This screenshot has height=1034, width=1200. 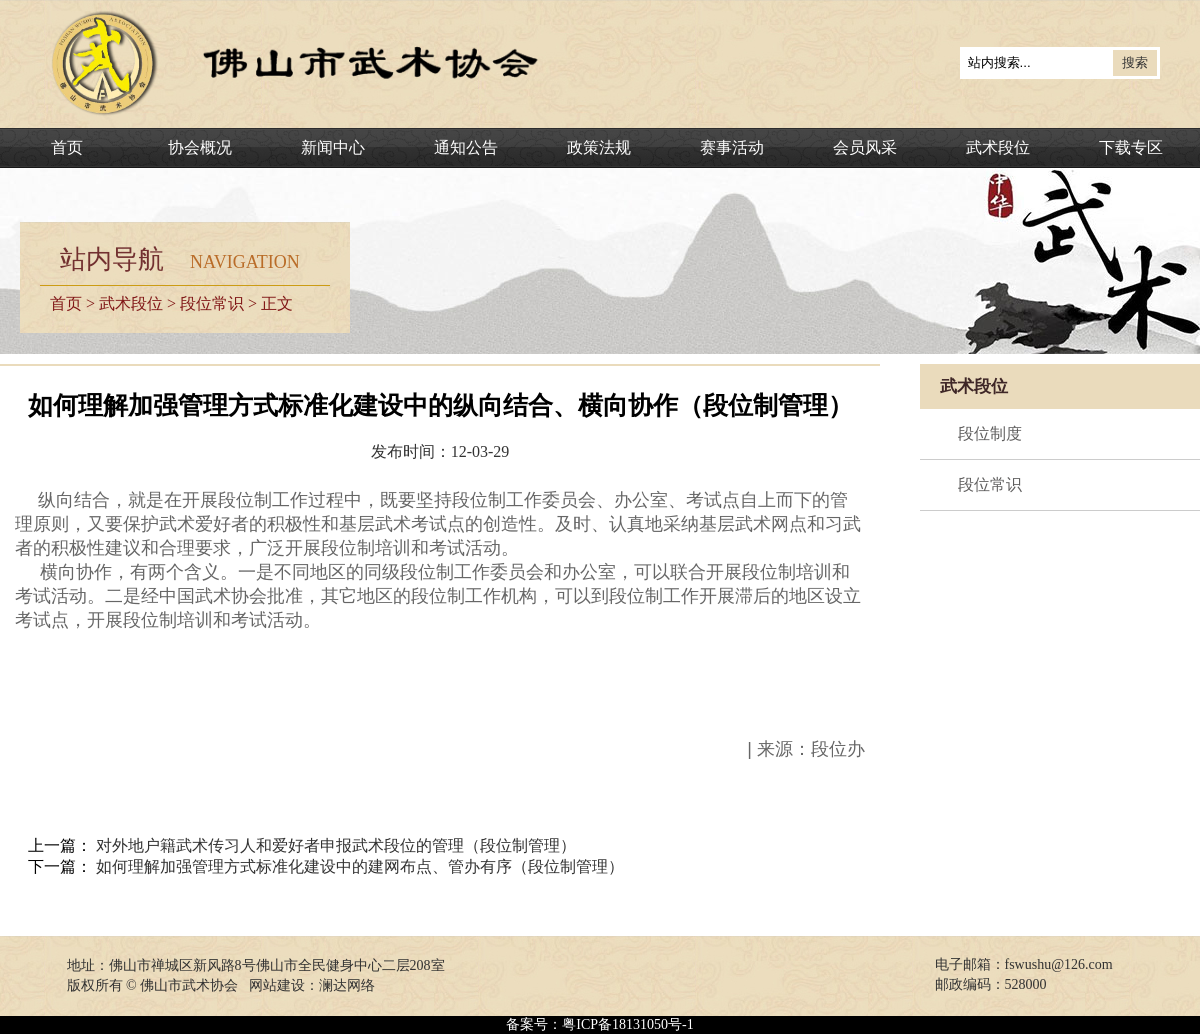 I want to click on 下载专区, so click(x=1131, y=147).